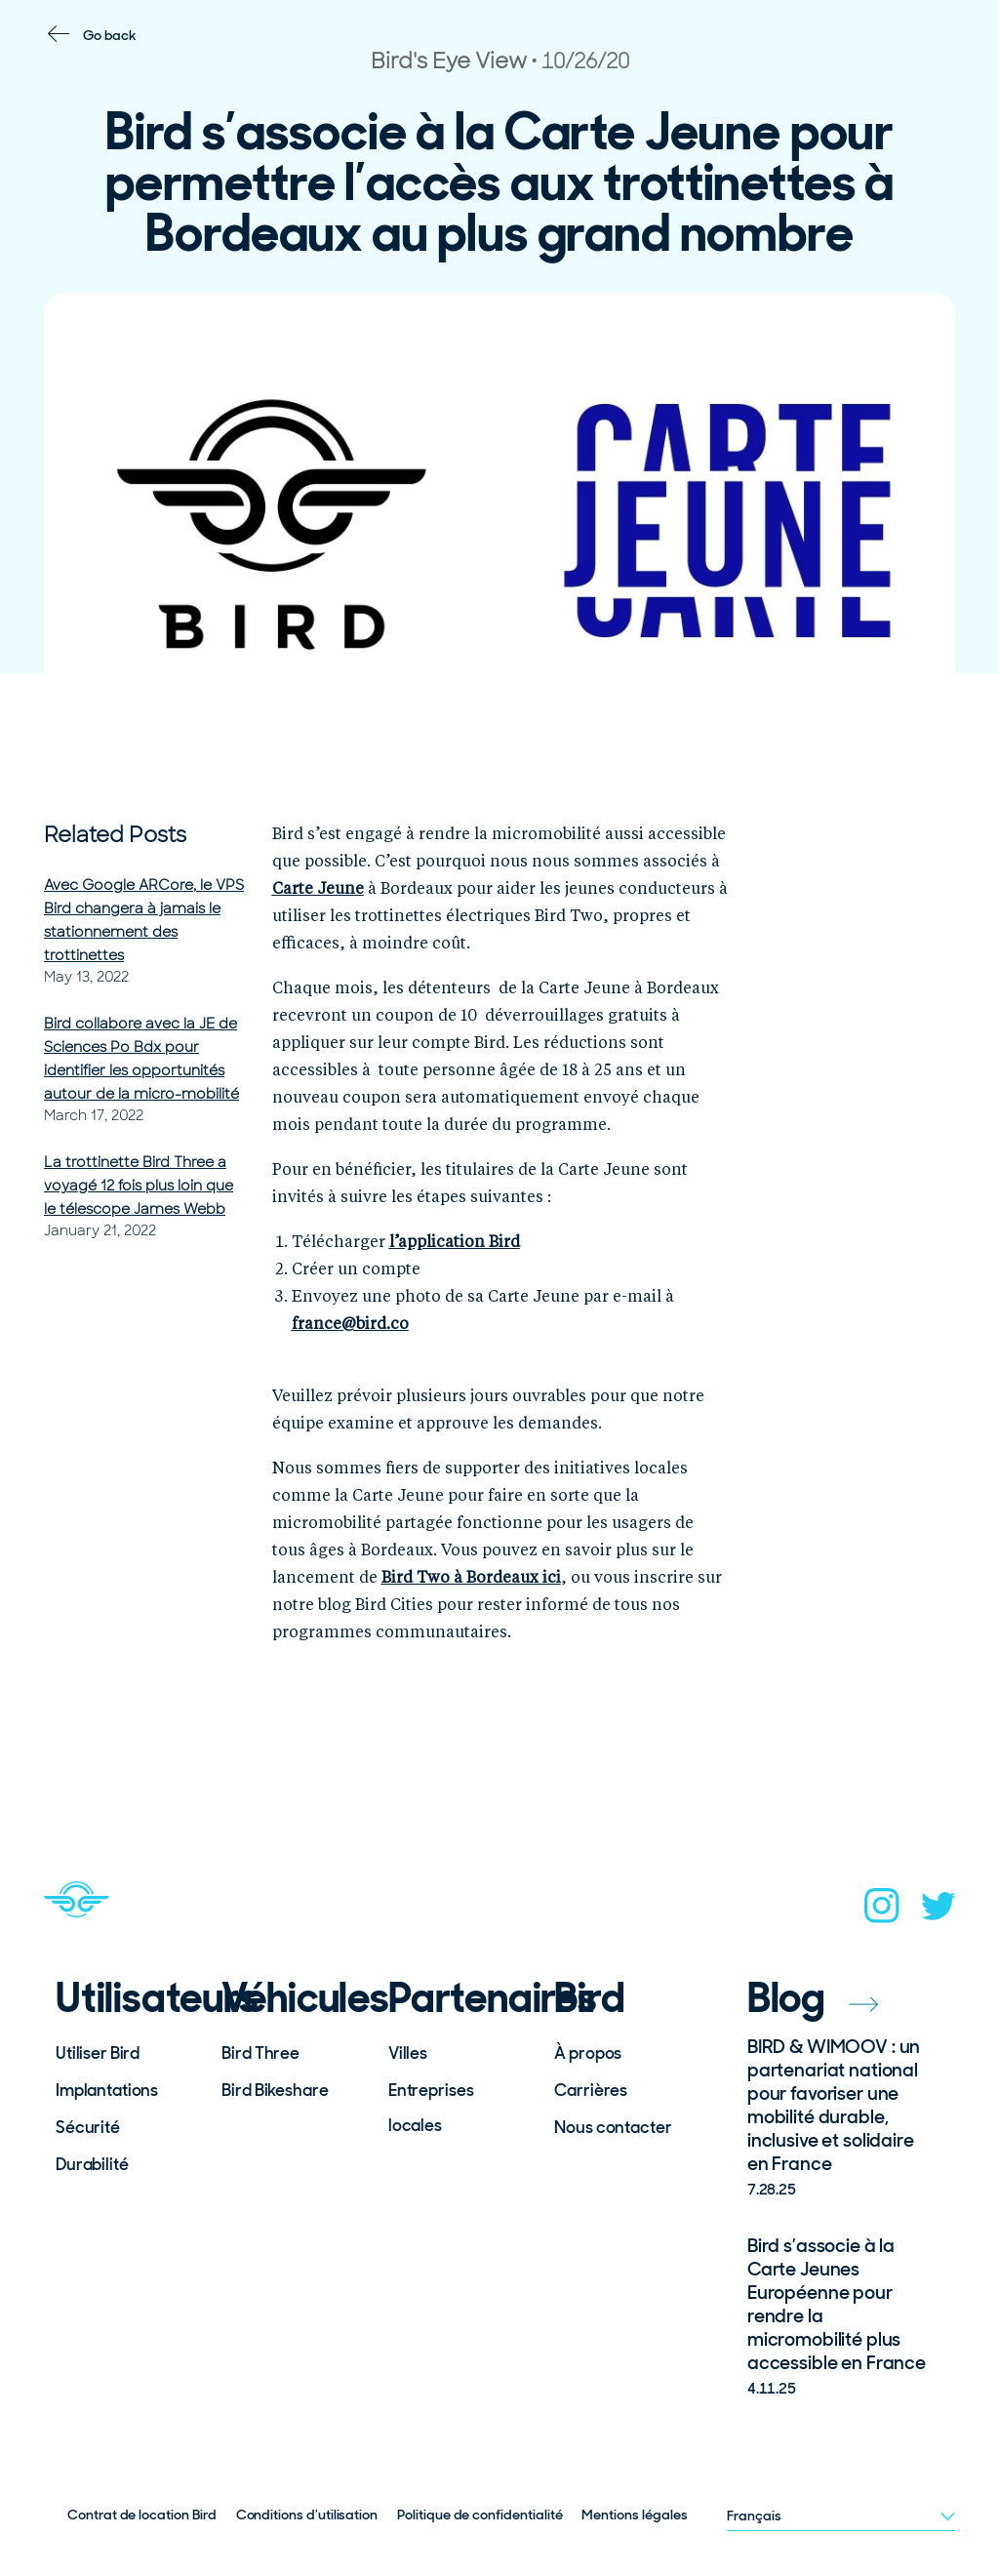 Image resolution: width=999 pixels, height=2576 pixels. Describe the element at coordinates (98, 2053) in the screenshot. I see `Utiliser Bird` at that location.